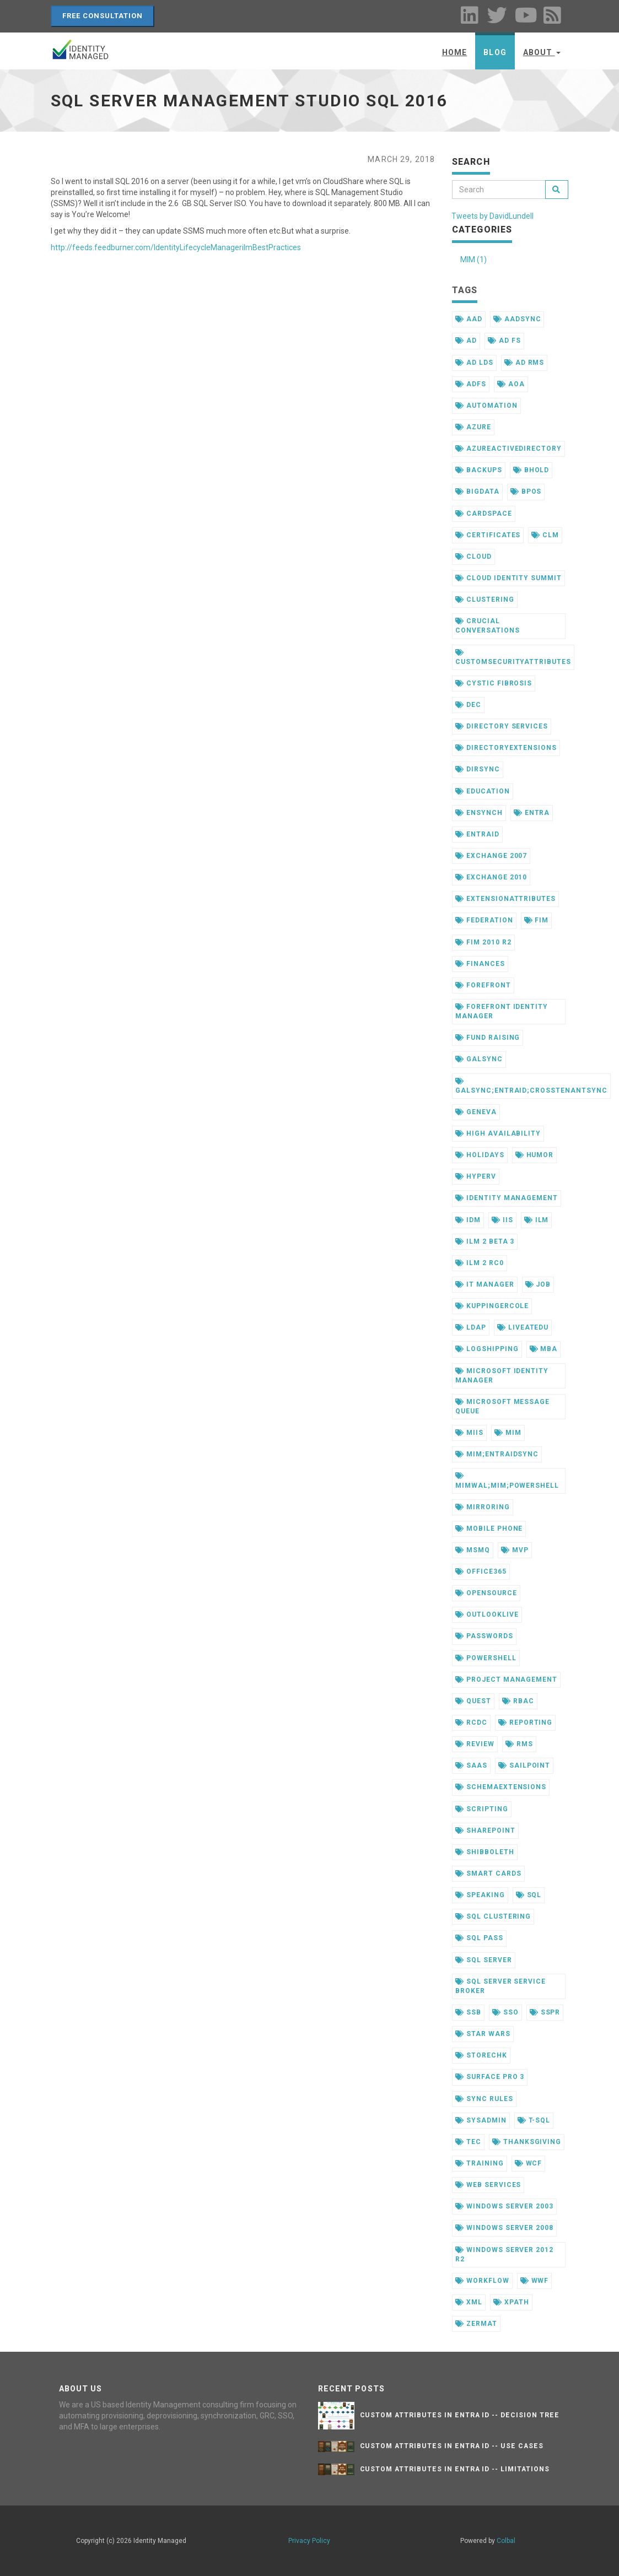 Image resolution: width=619 pixels, height=2576 pixels. What do you see at coordinates (309, 2541) in the screenshot?
I see `Privacy Policy` at bounding box center [309, 2541].